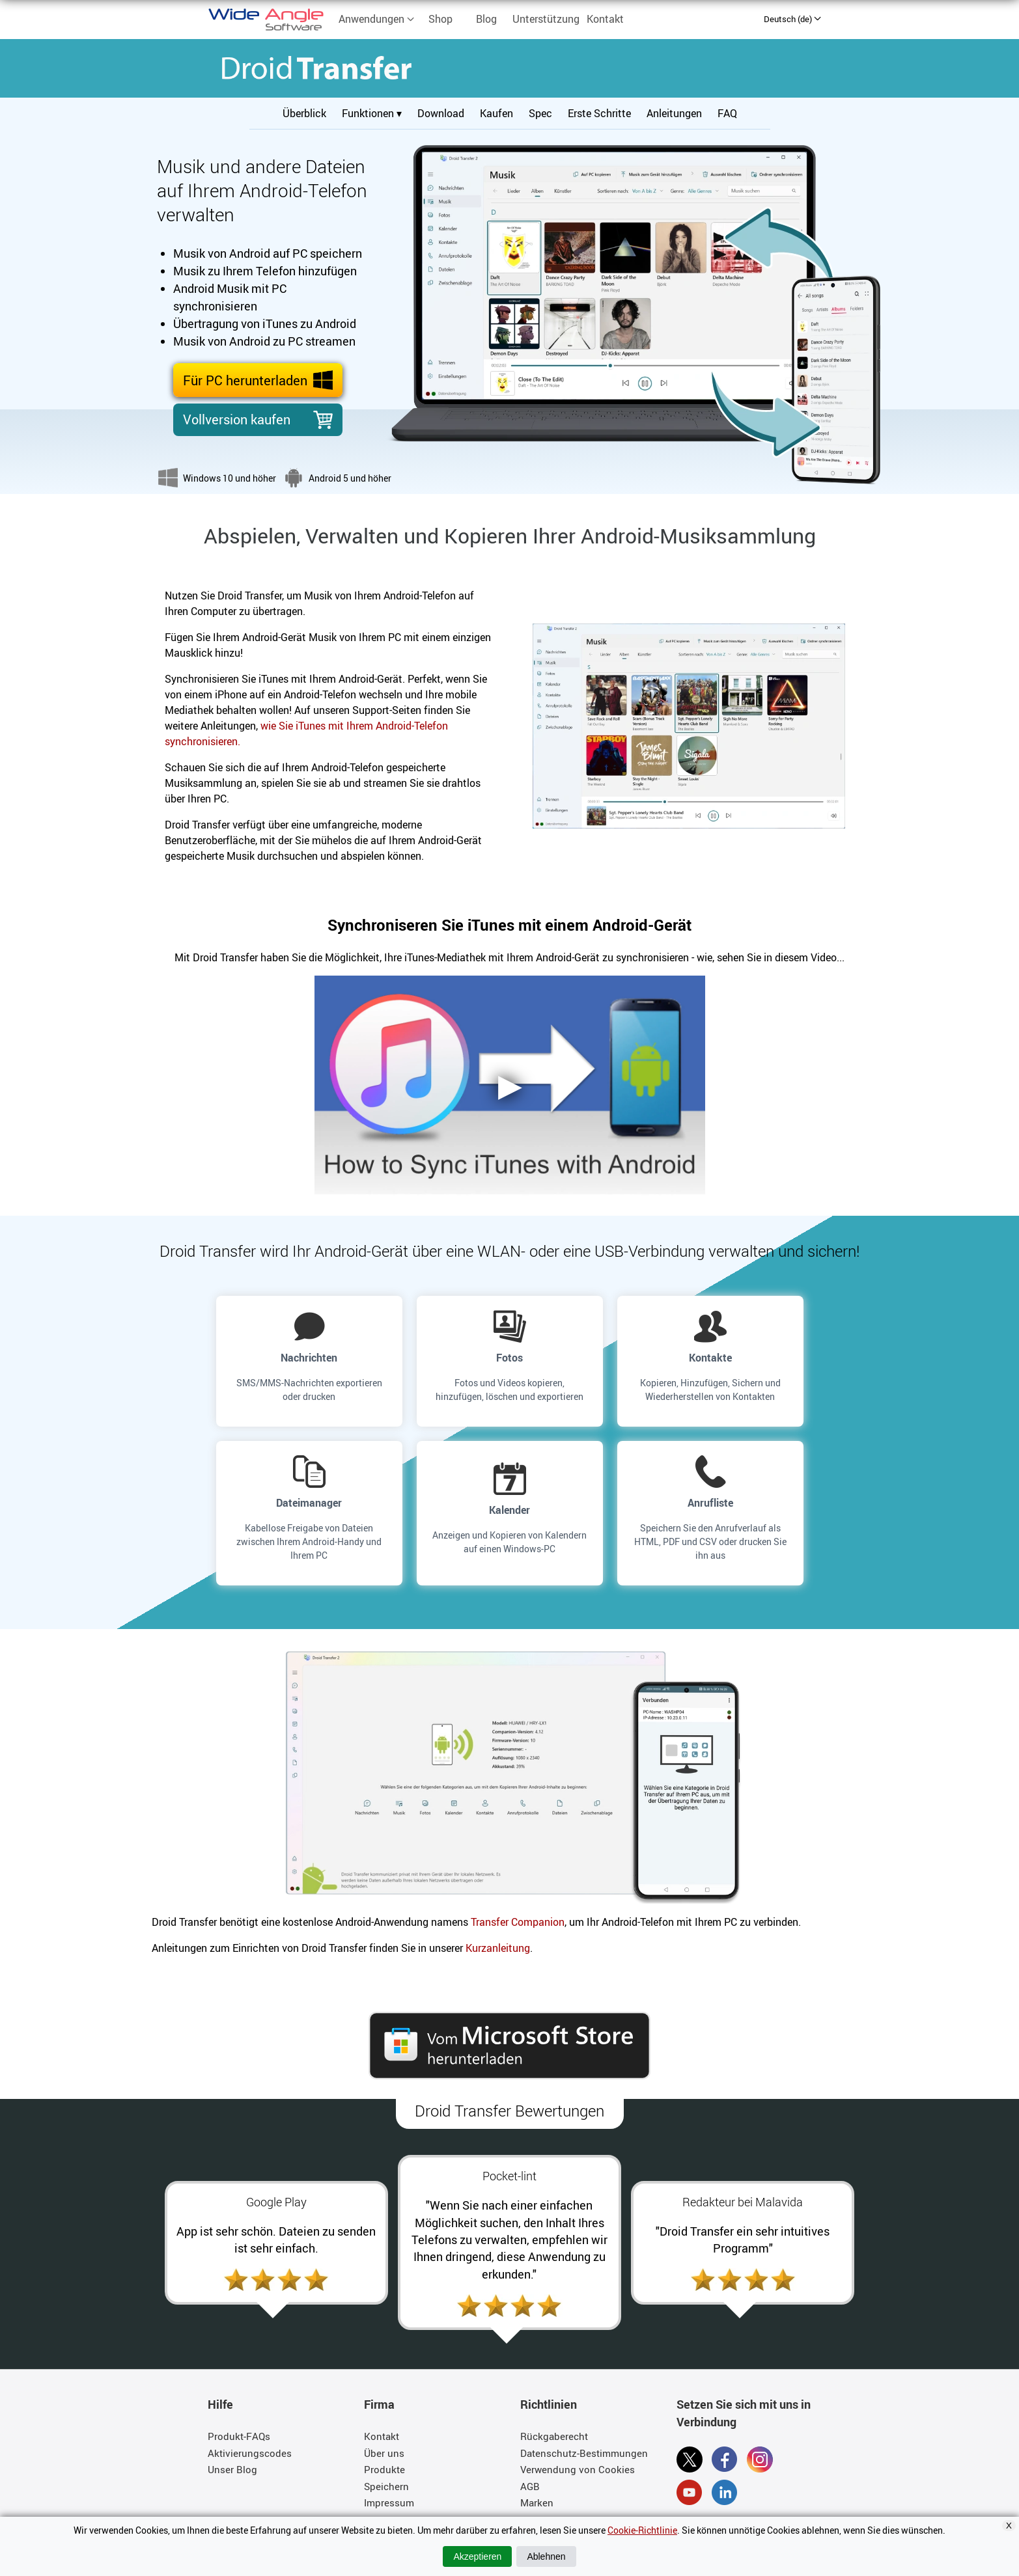 This screenshot has height=2576, width=1019. Describe the element at coordinates (536, 2502) in the screenshot. I see `Marken` at that location.